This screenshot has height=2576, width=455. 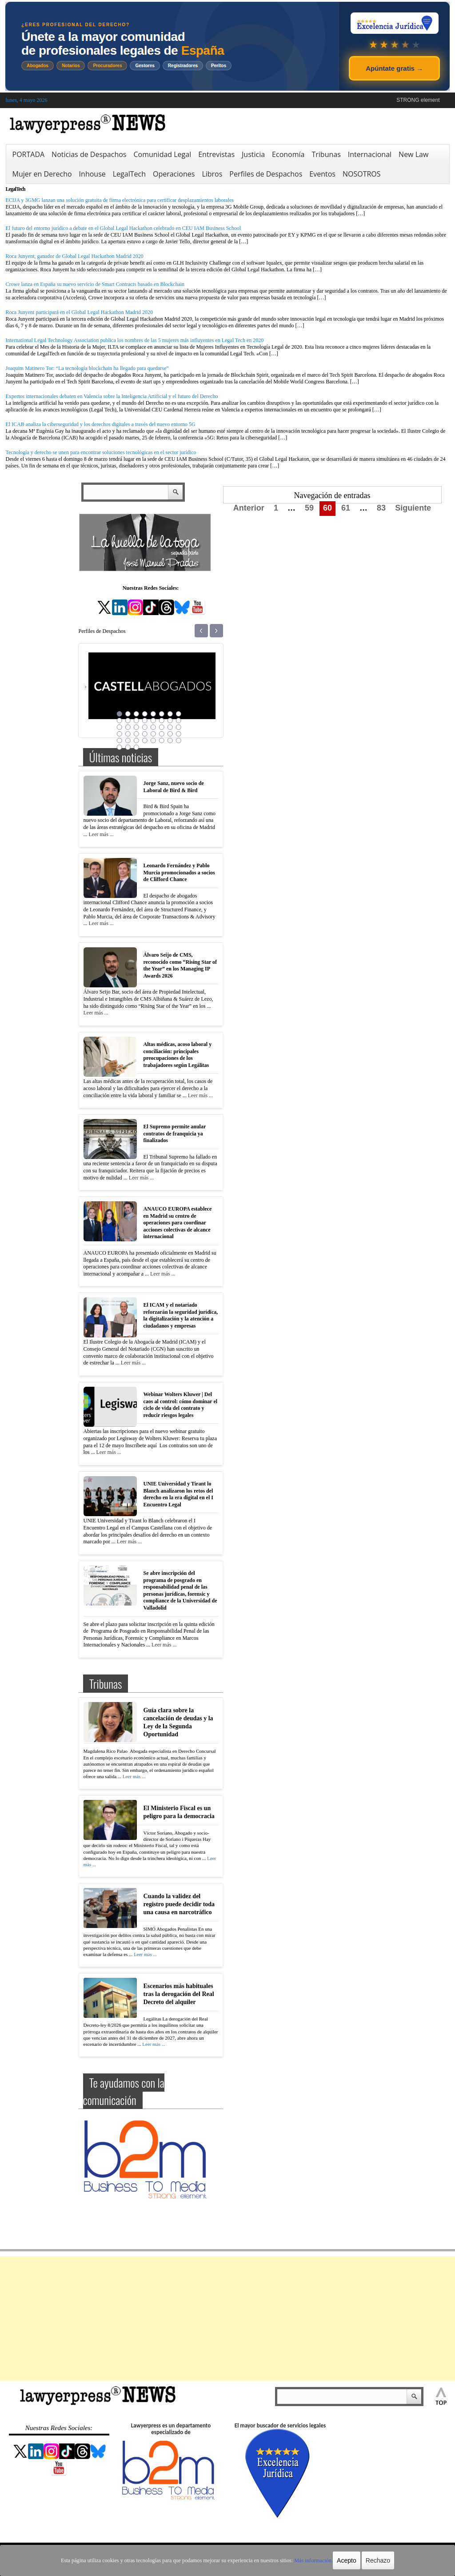 I want to click on 17, so click(x=119, y=727).